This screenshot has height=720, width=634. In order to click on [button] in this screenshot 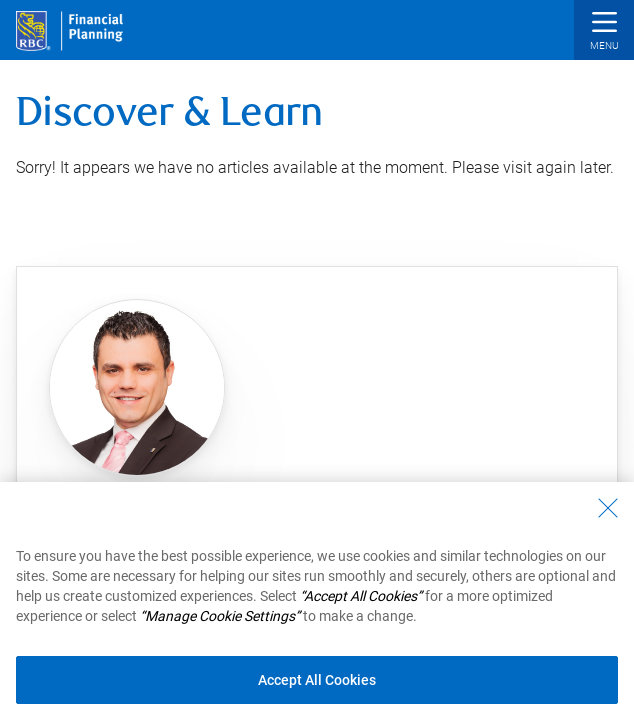, I will do `click(604, 32)`.